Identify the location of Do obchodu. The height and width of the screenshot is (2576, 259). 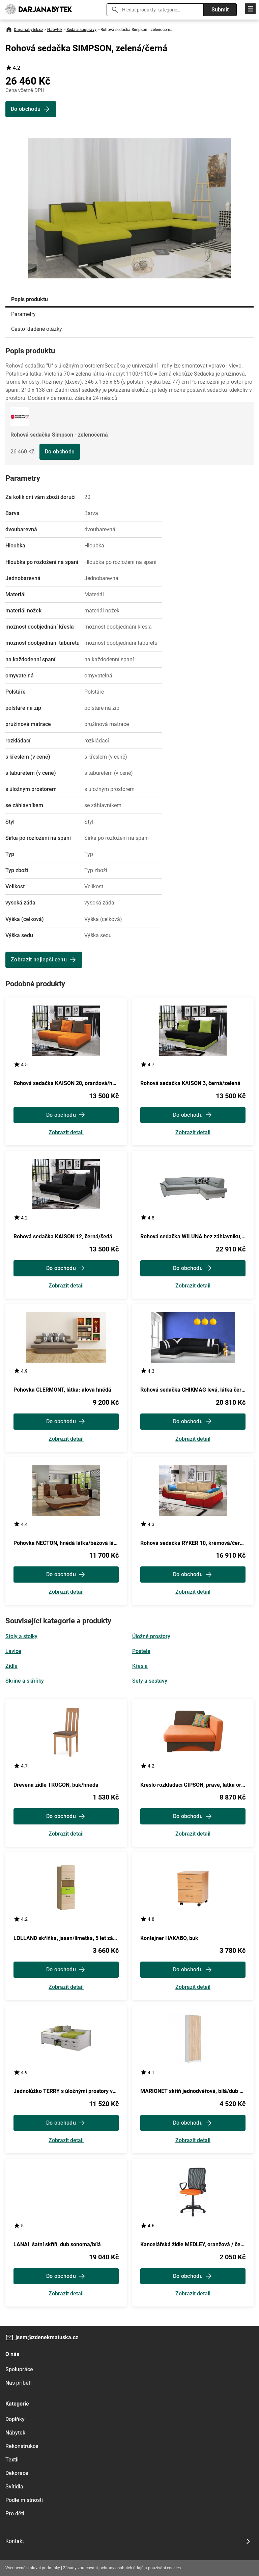
(60, 451).